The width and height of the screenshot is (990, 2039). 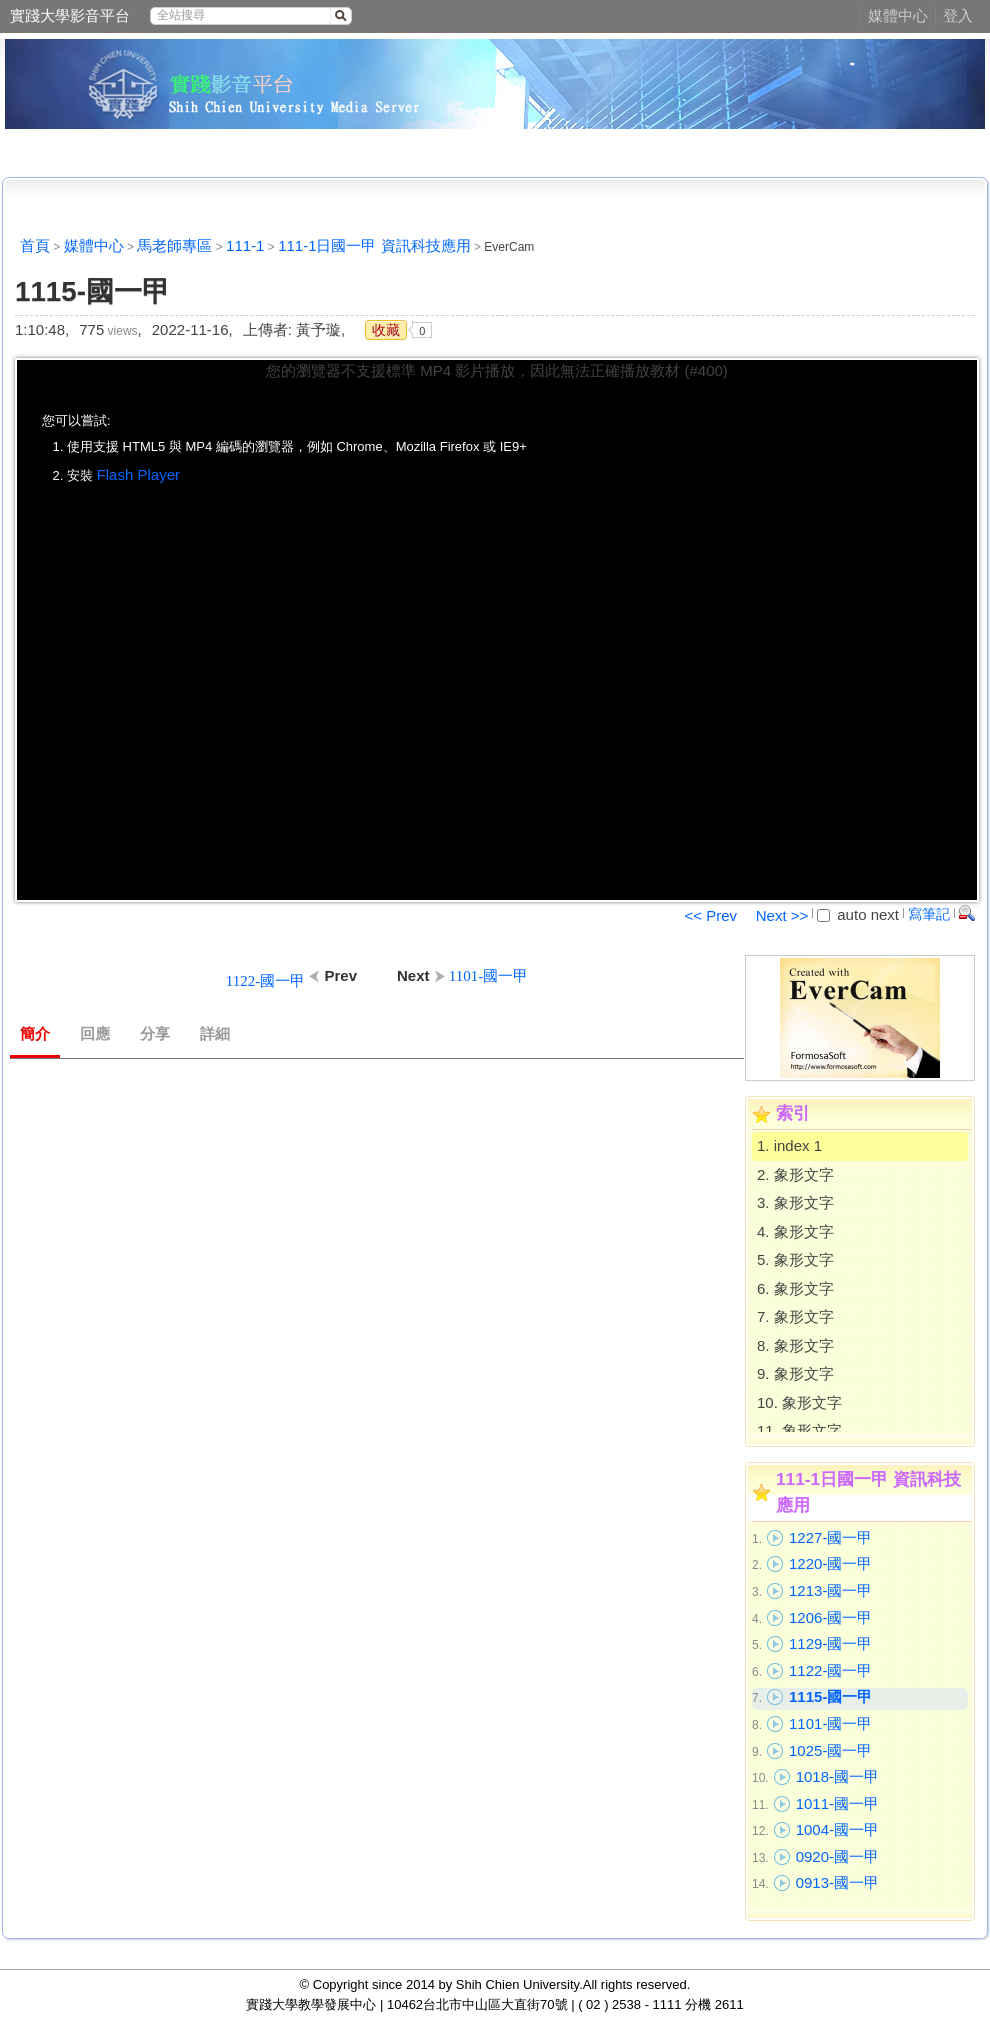 I want to click on 111-1, so click(x=245, y=245).